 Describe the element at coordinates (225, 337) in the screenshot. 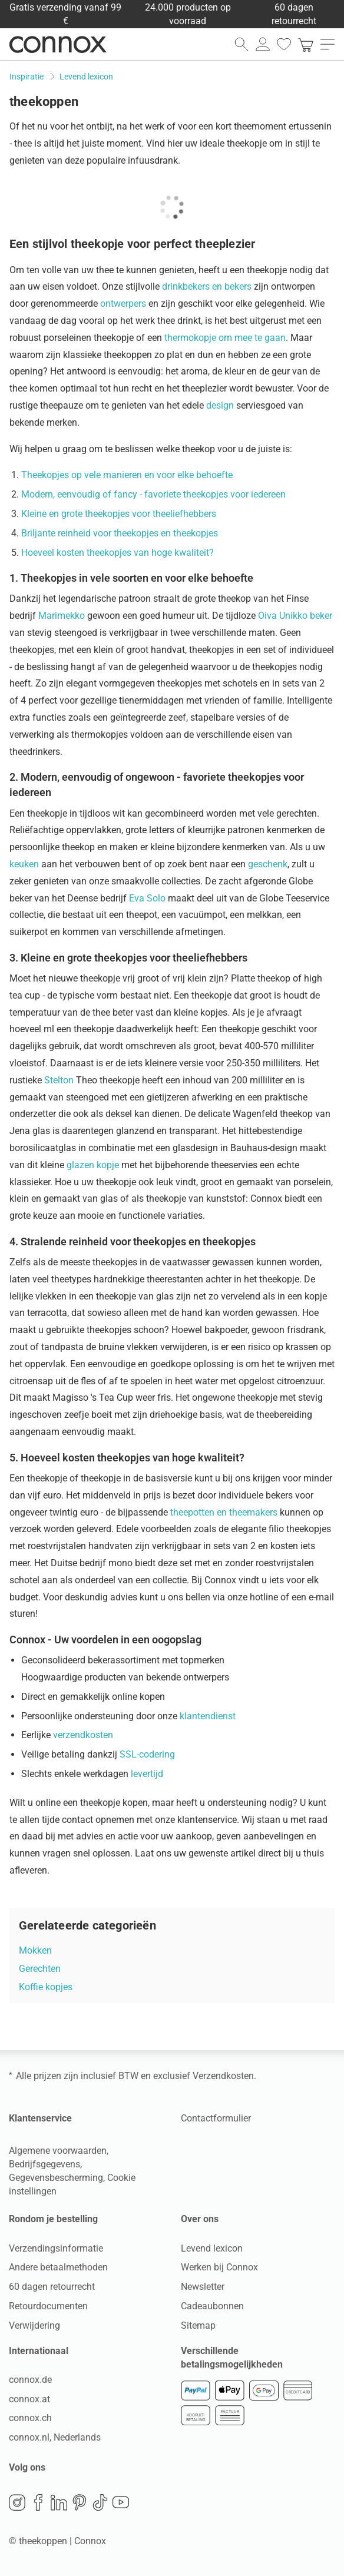

I see `thermokopje om mee te gaan` at that location.